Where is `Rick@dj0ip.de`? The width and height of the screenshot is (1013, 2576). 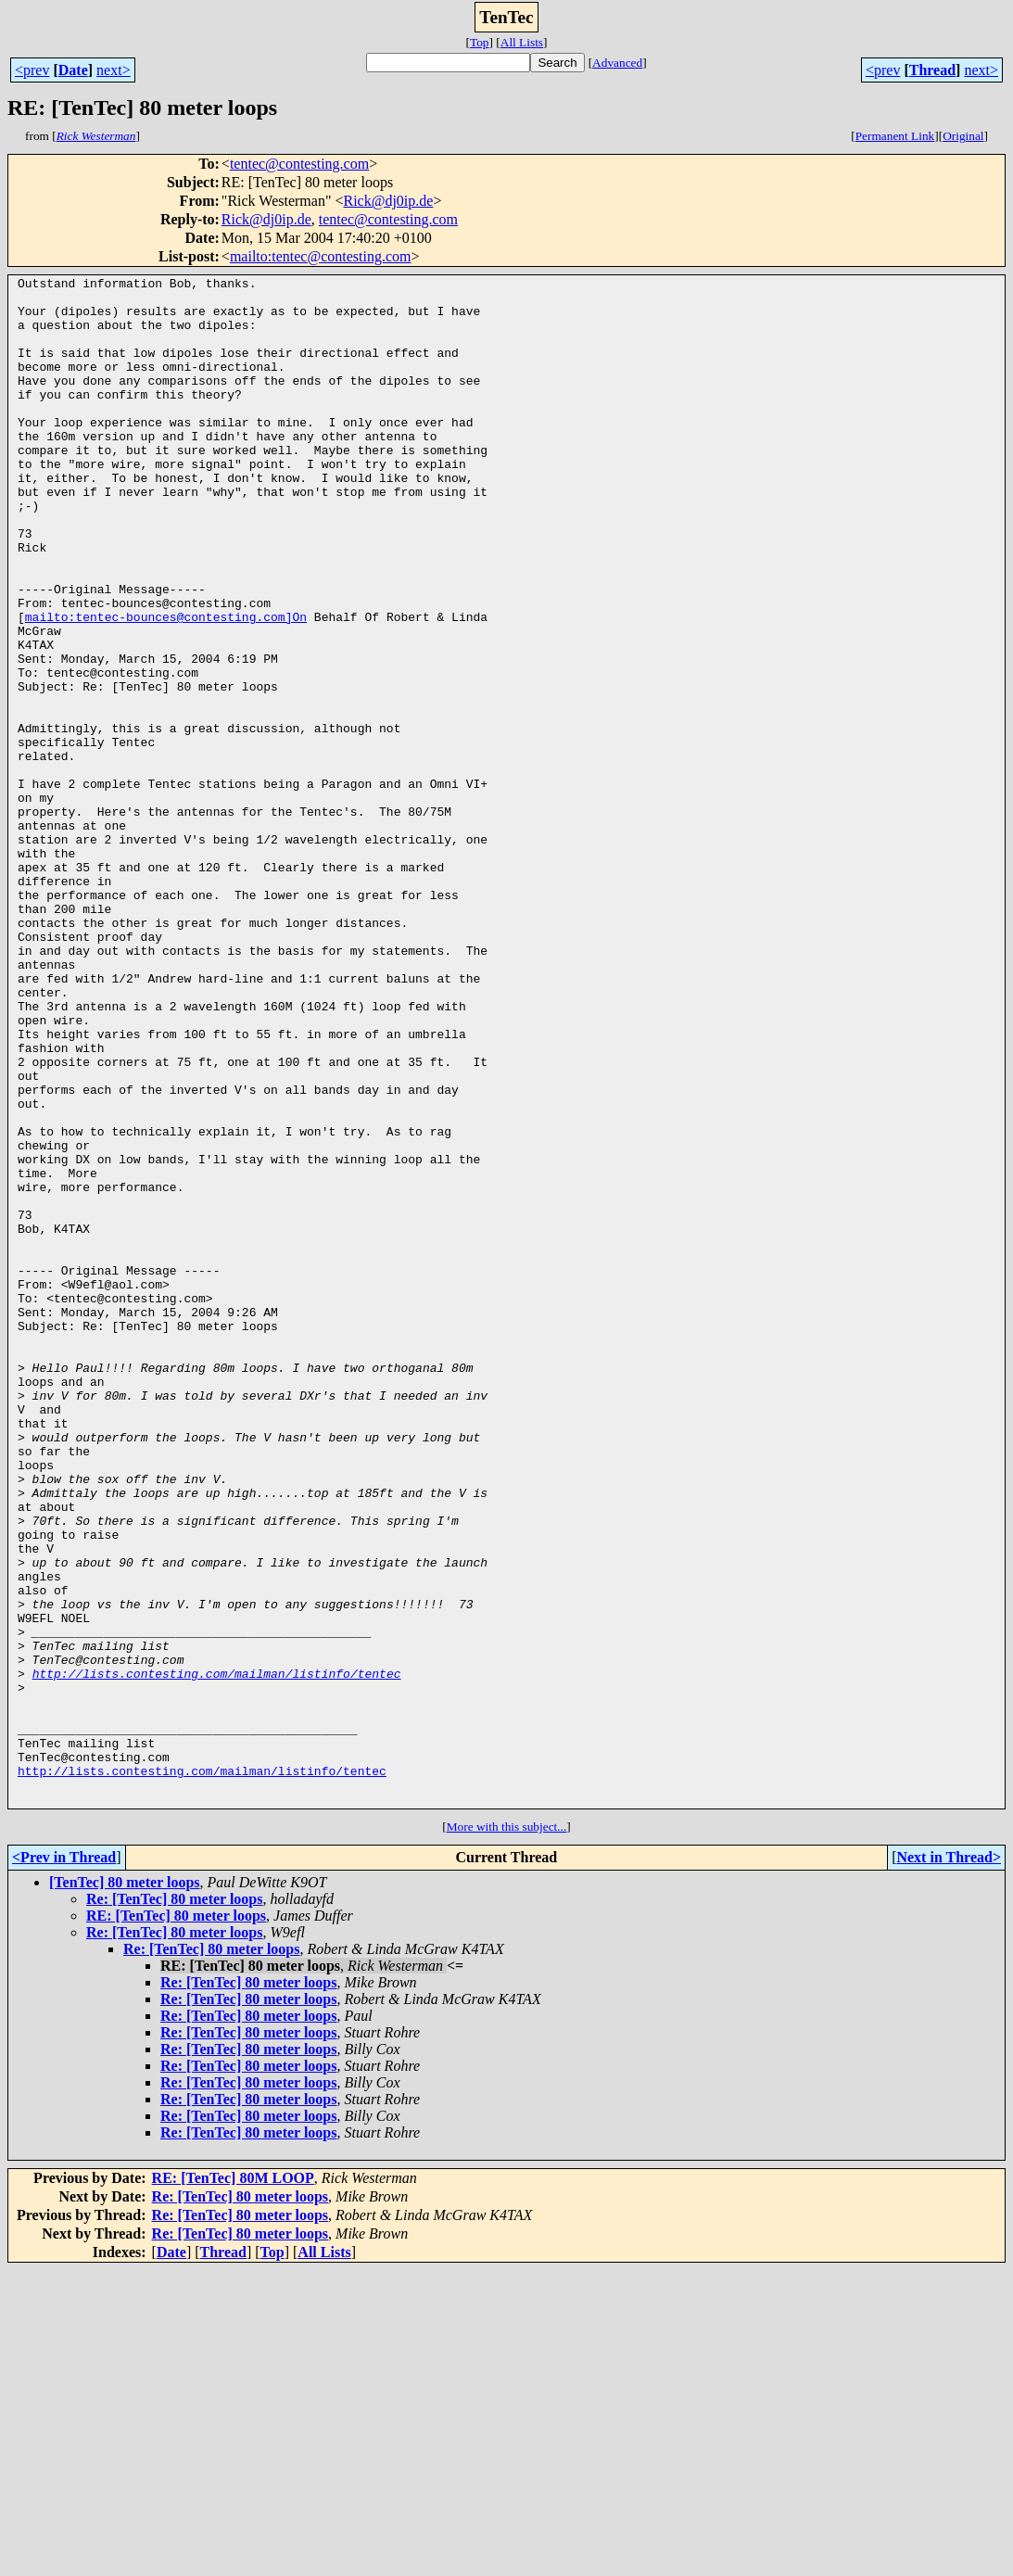
Rick@dj0ip.de is located at coordinates (388, 201).